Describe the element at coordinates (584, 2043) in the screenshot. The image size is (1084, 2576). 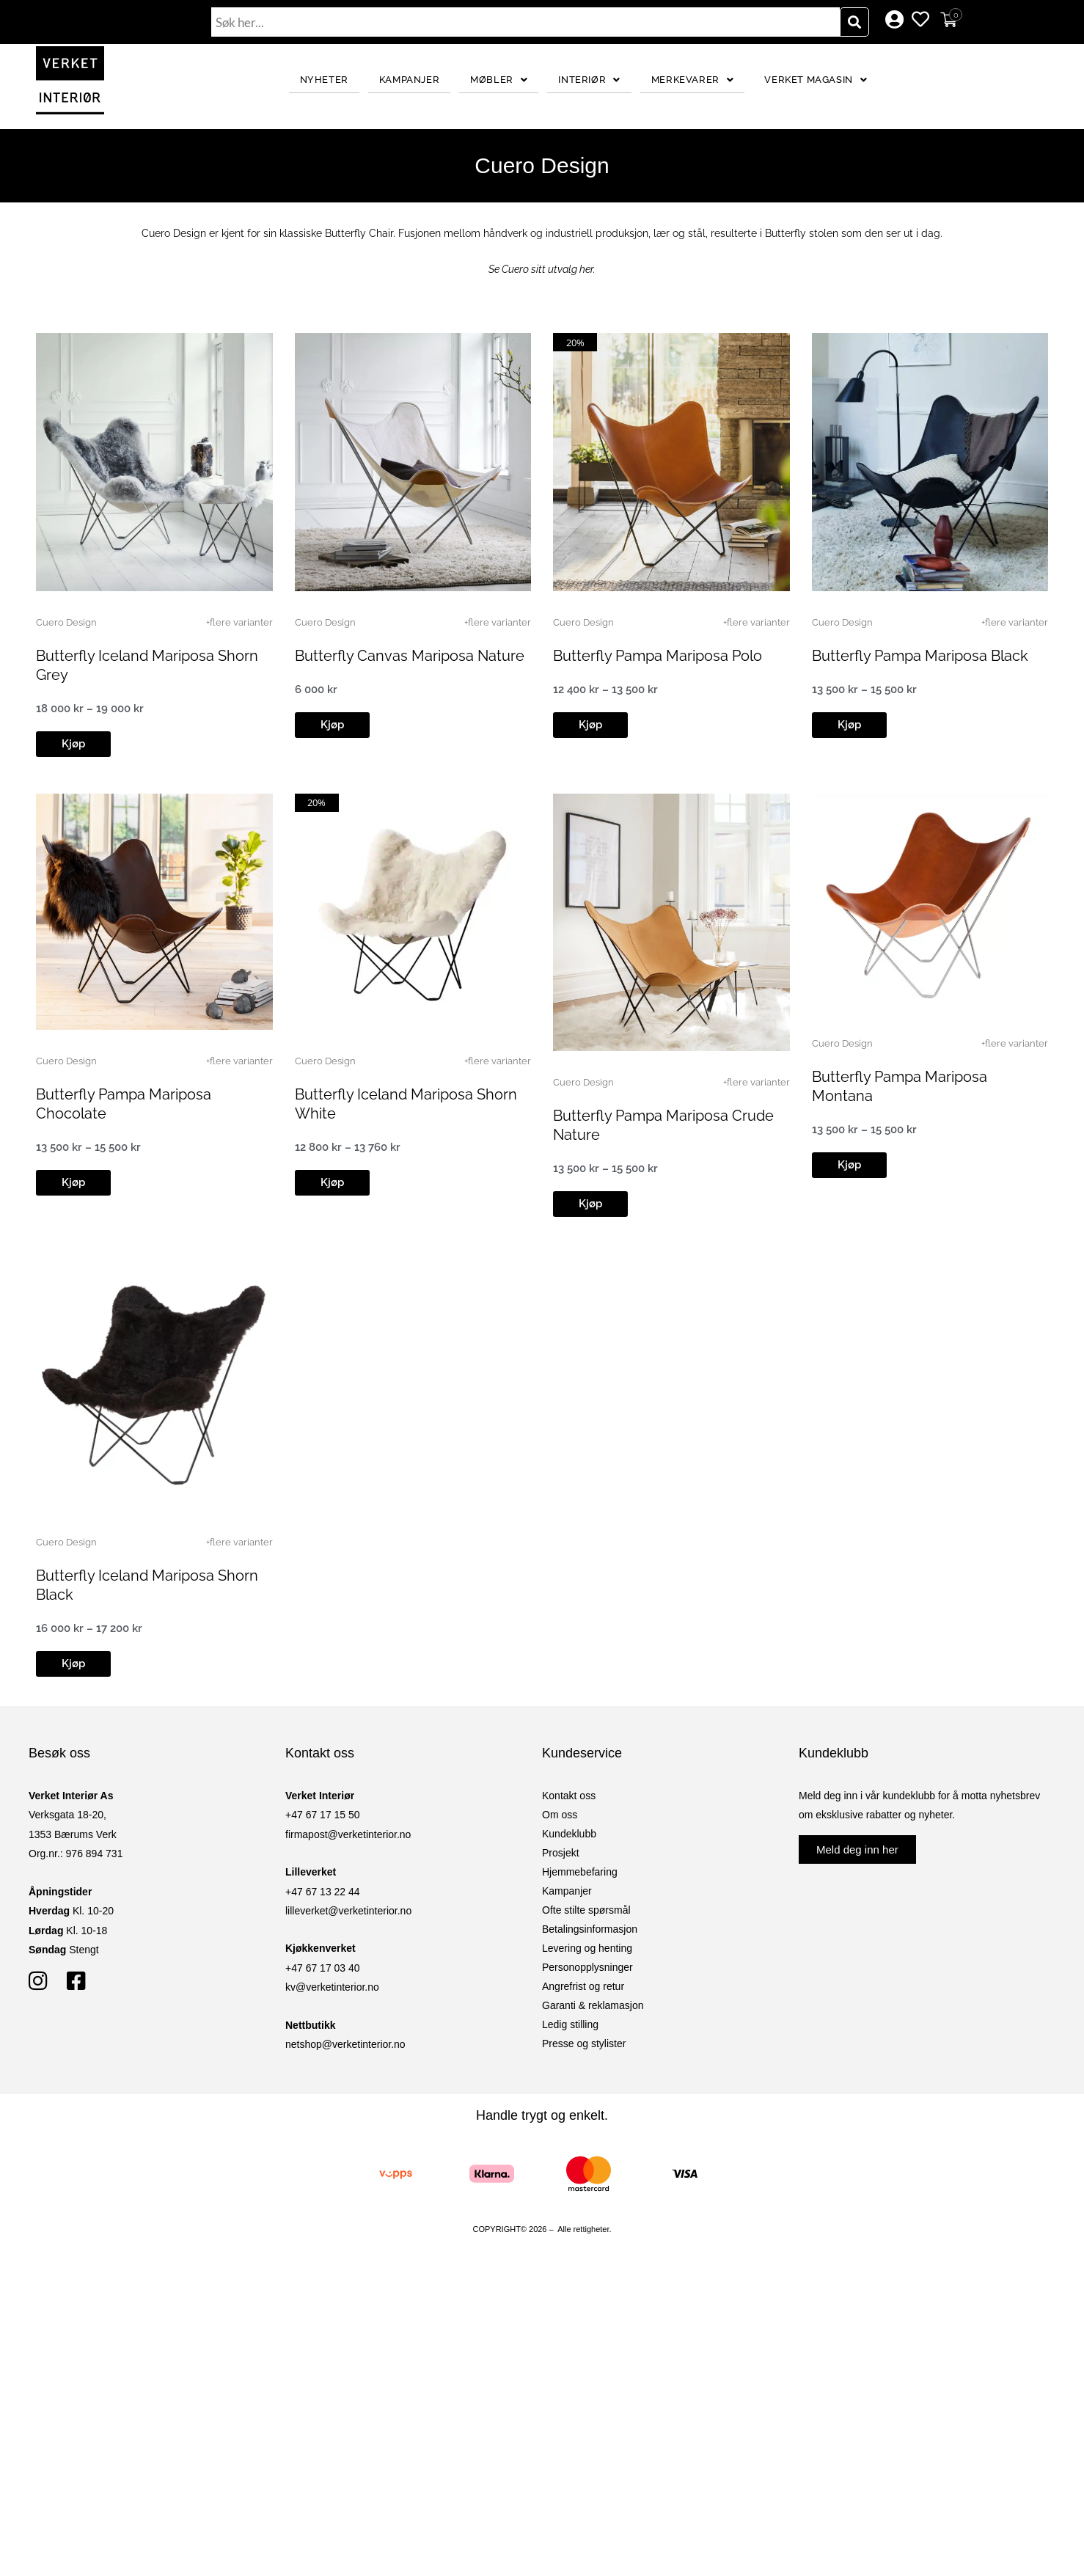
I see `Presse og stylister` at that location.